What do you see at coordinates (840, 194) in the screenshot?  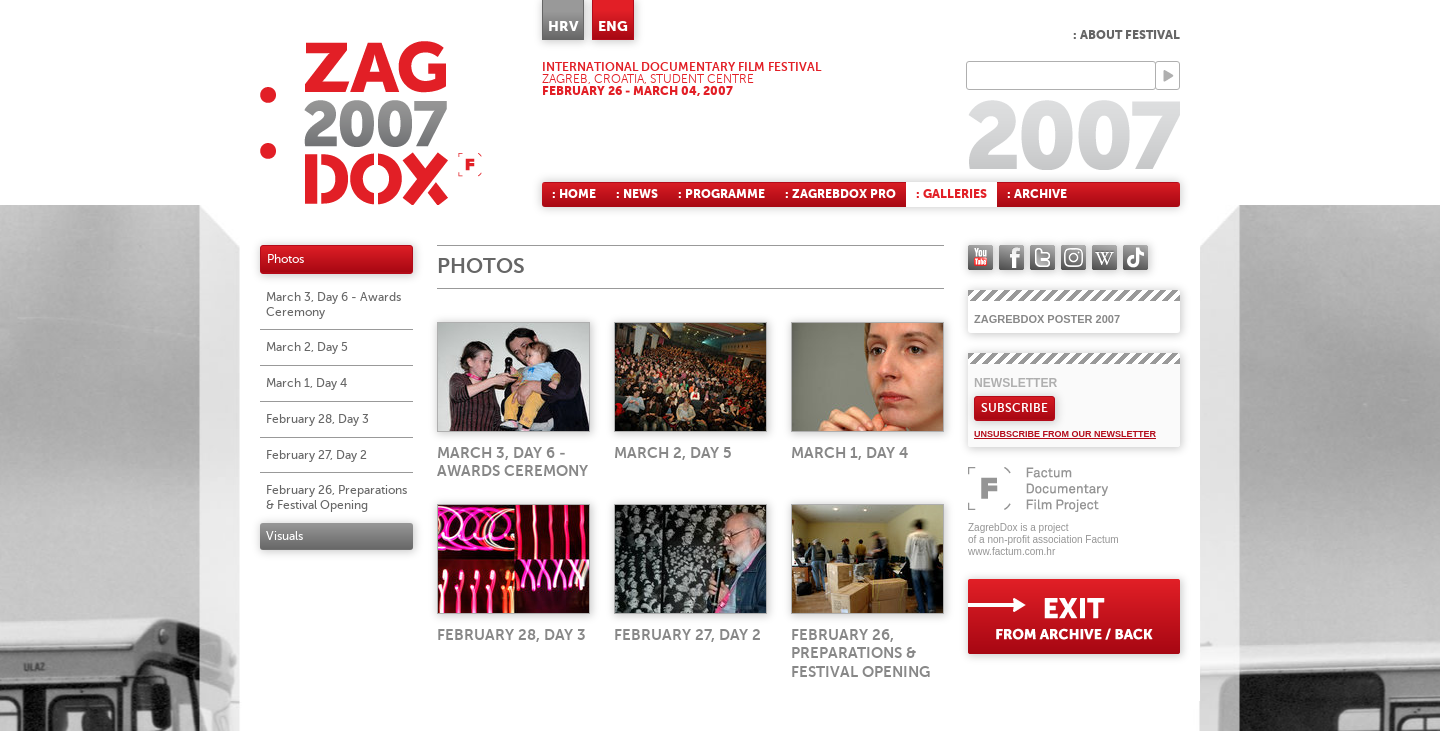 I see `: ZagrebDox Pro` at bounding box center [840, 194].